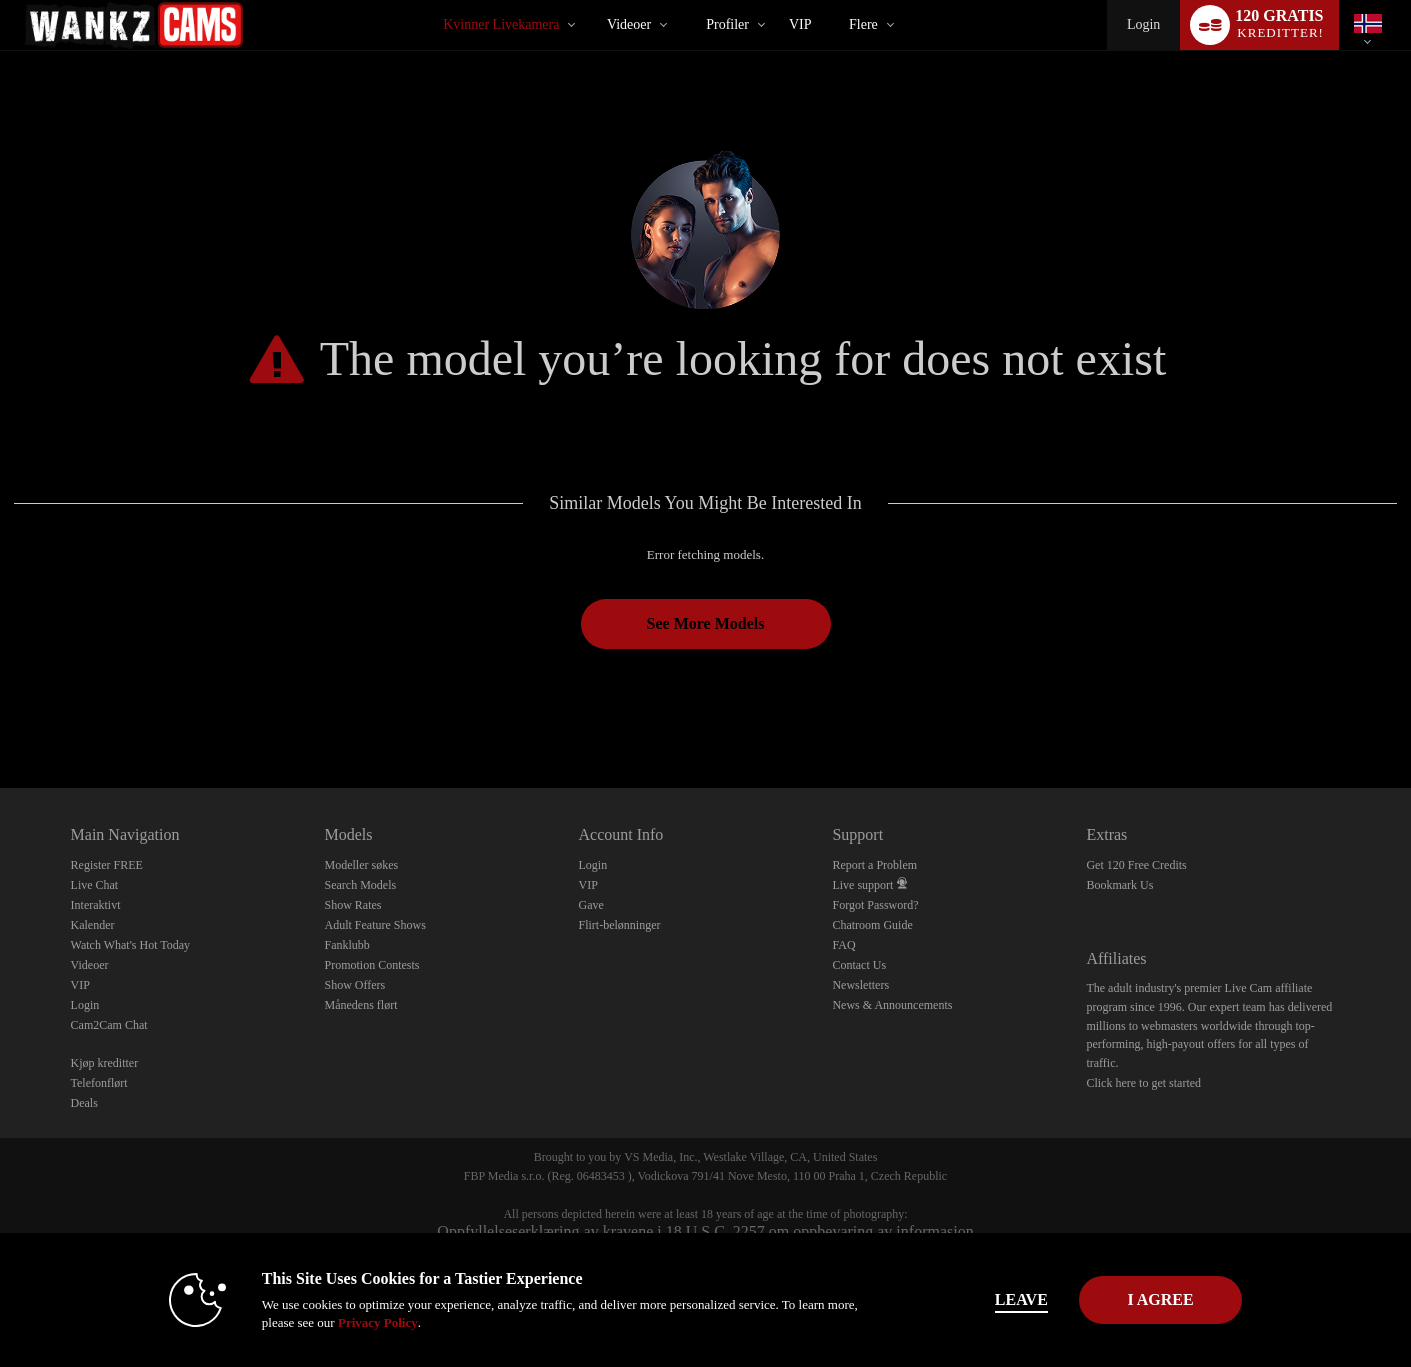  I want to click on Newsletters, so click(860, 985).